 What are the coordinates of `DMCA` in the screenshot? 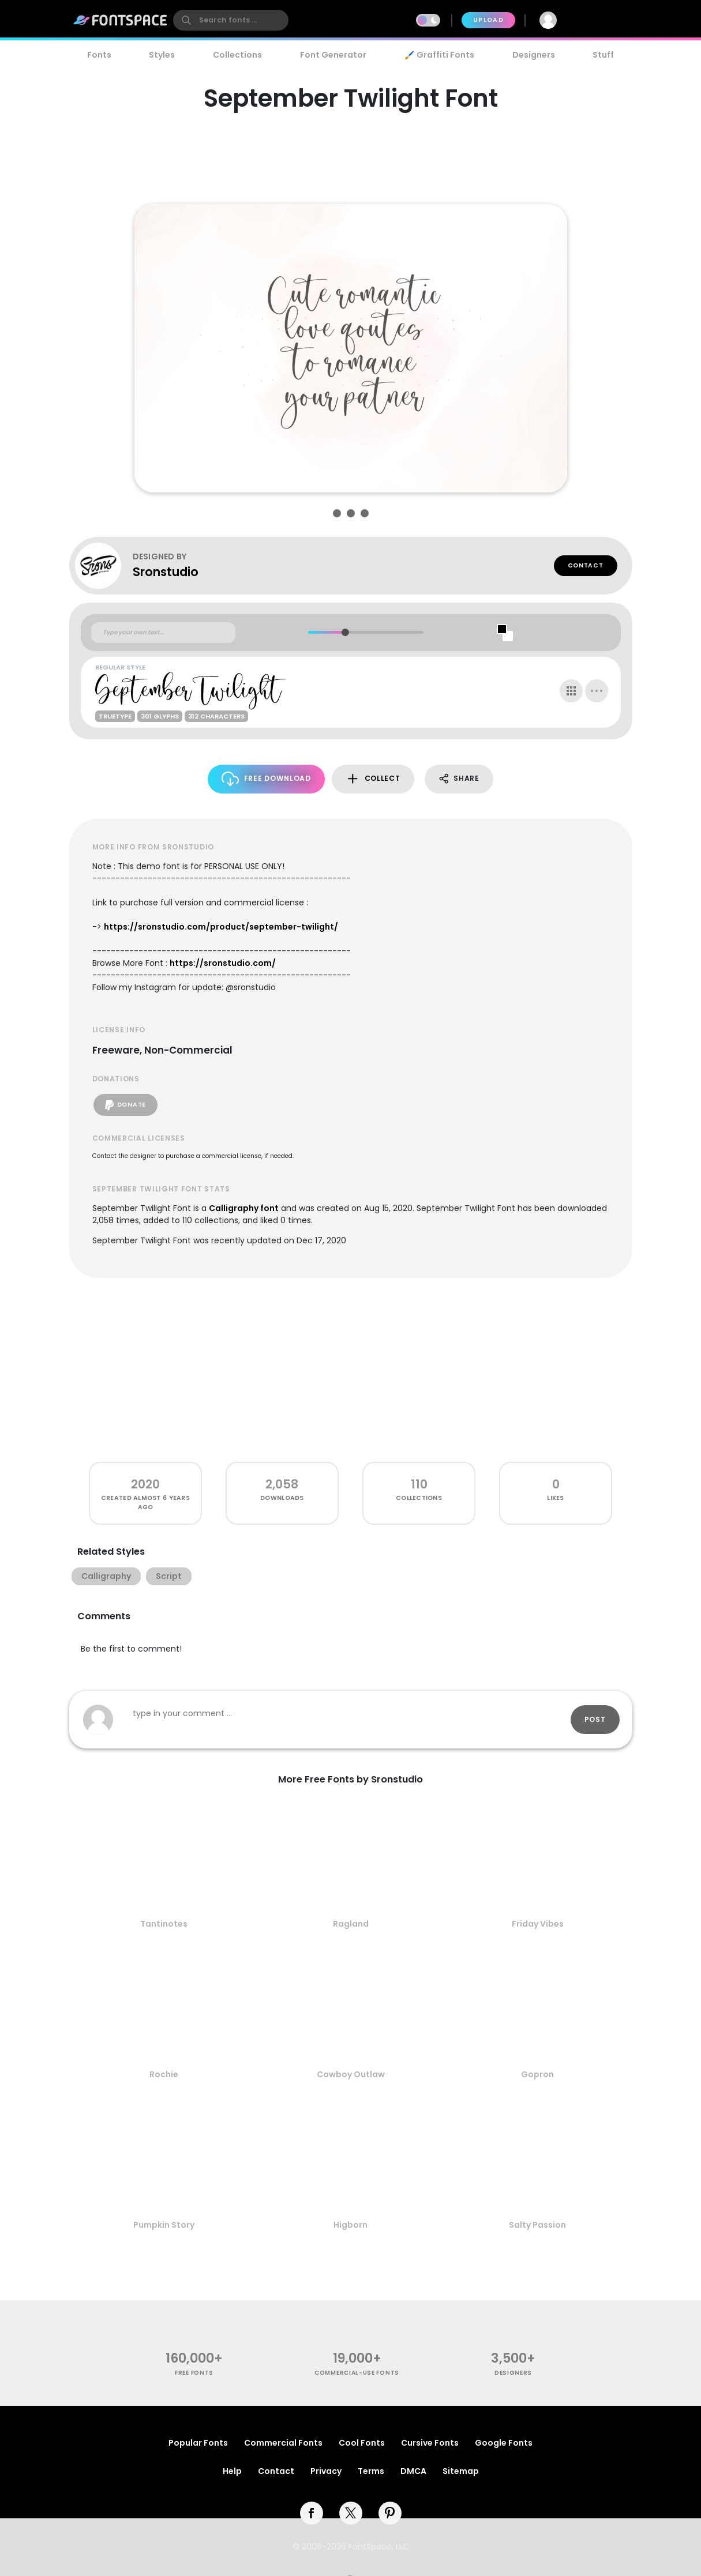 It's located at (413, 2471).